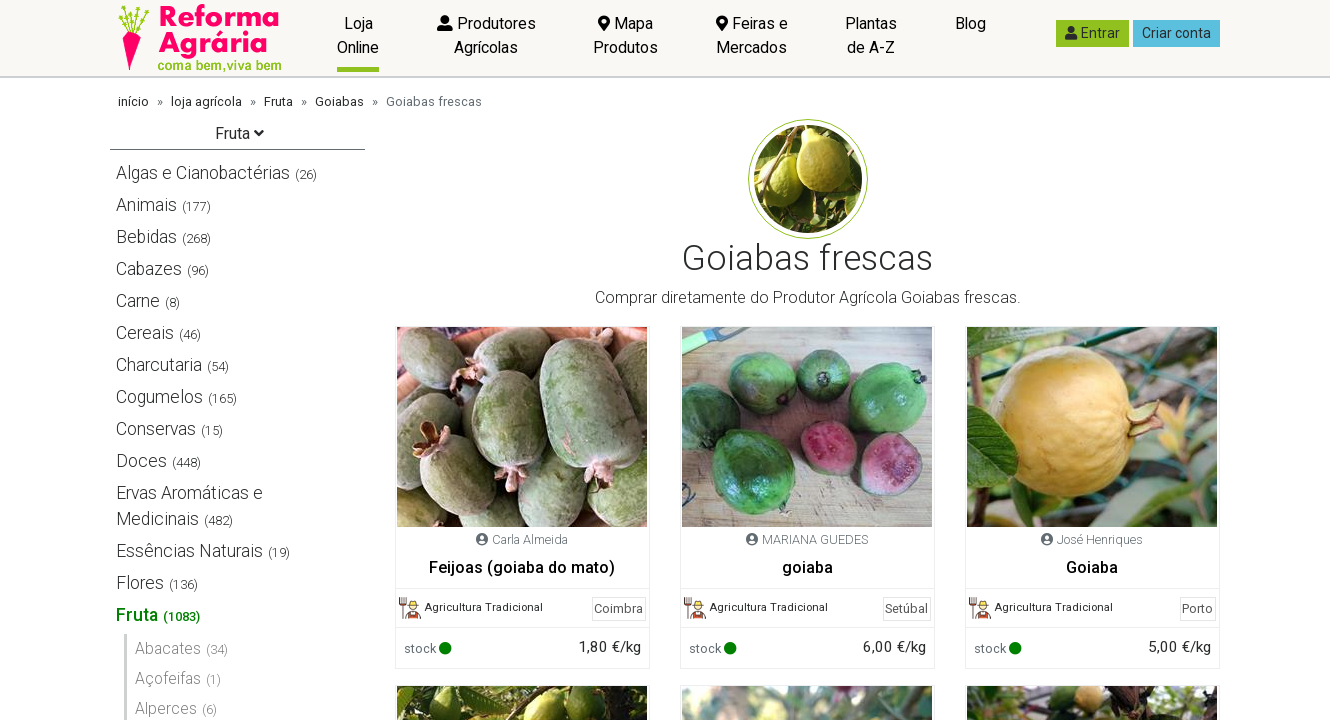  Describe the element at coordinates (168, 648) in the screenshot. I see `Abacates` at that location.